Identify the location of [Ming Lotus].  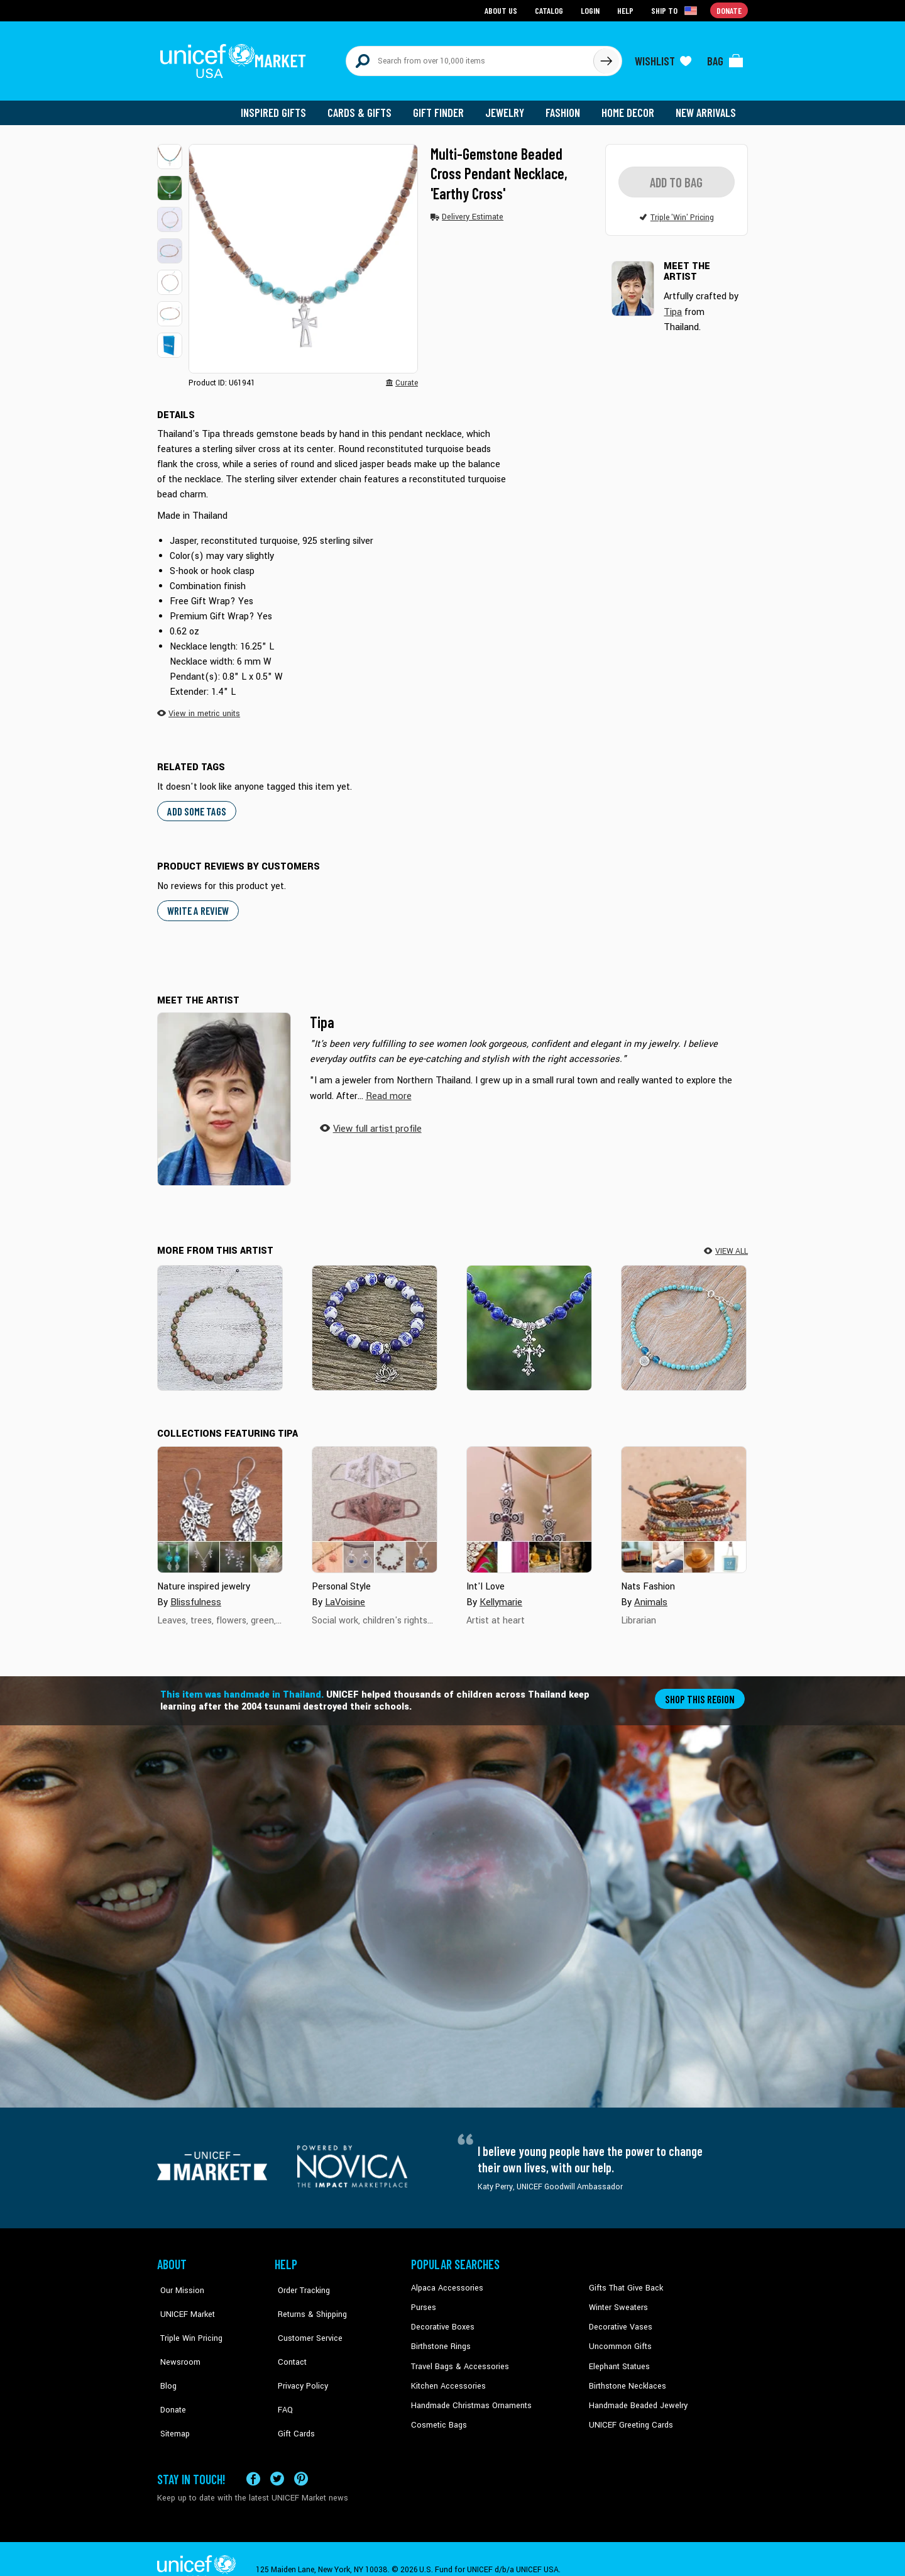
(374, 1320).